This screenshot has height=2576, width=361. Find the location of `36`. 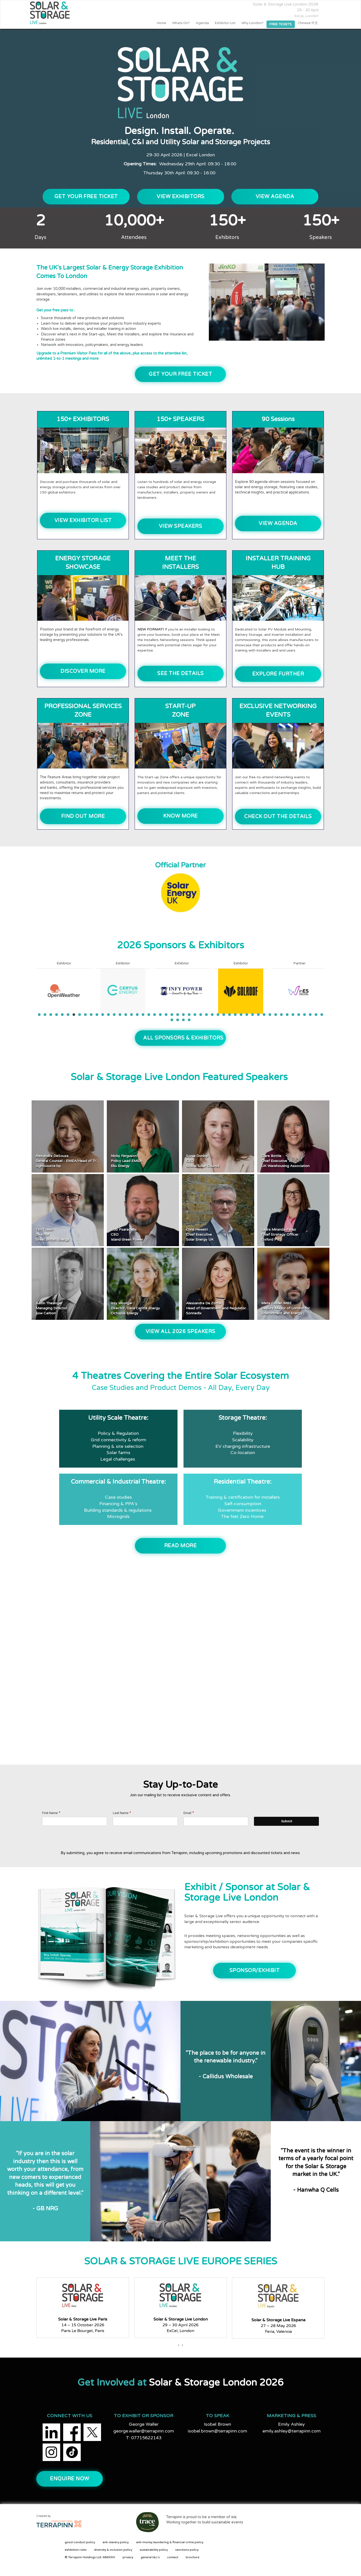

36 is located at coordinates (241, 1014).